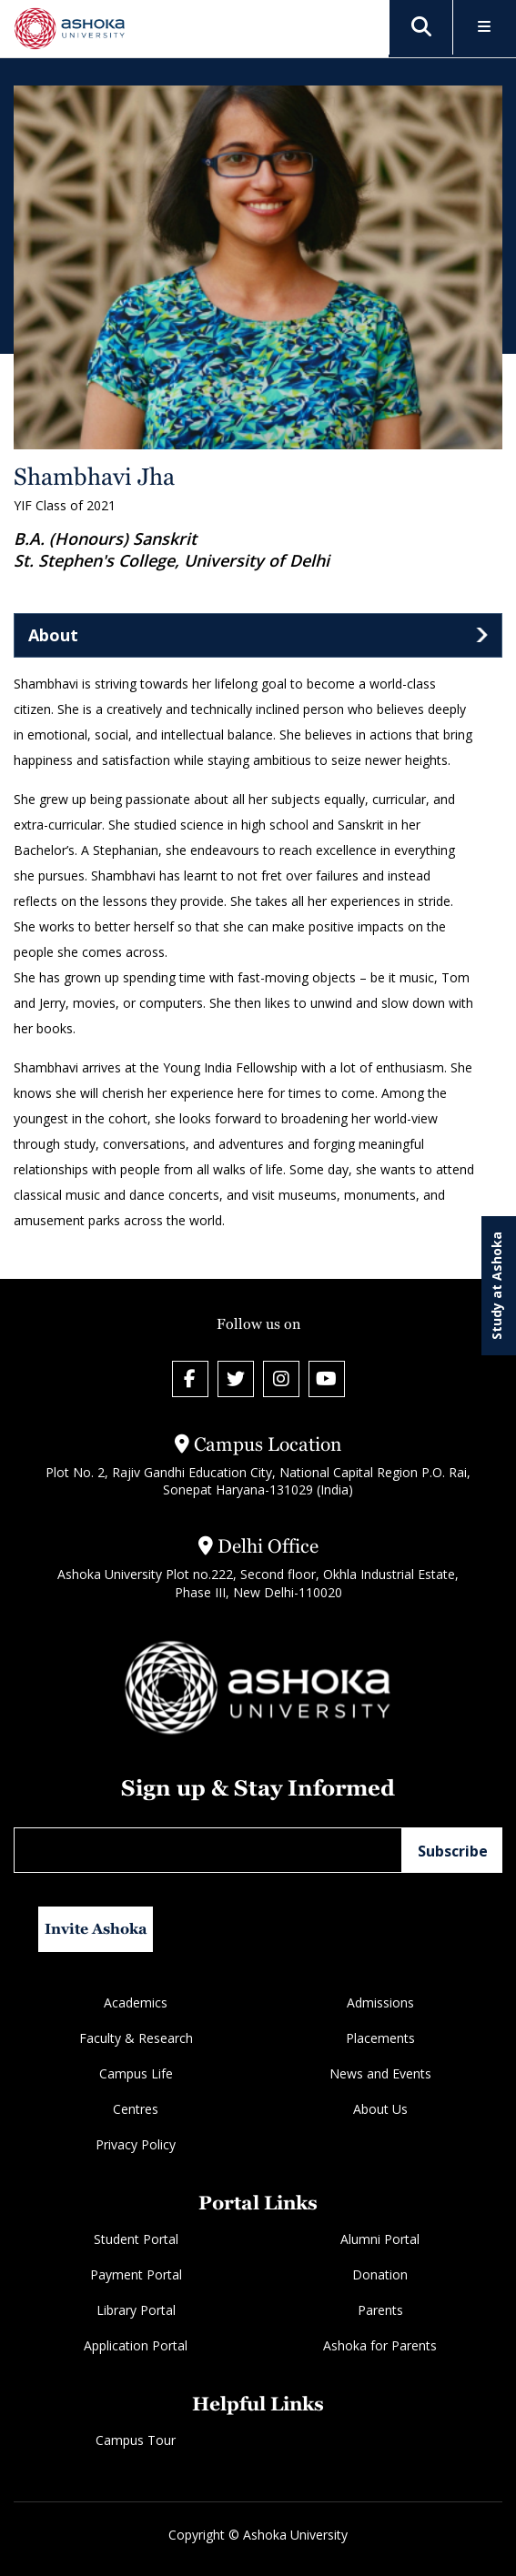  What do you see at coordinates (136, 2274) in the screenshot?
I see `Payment Portal` at bounding box center [136, 2274].